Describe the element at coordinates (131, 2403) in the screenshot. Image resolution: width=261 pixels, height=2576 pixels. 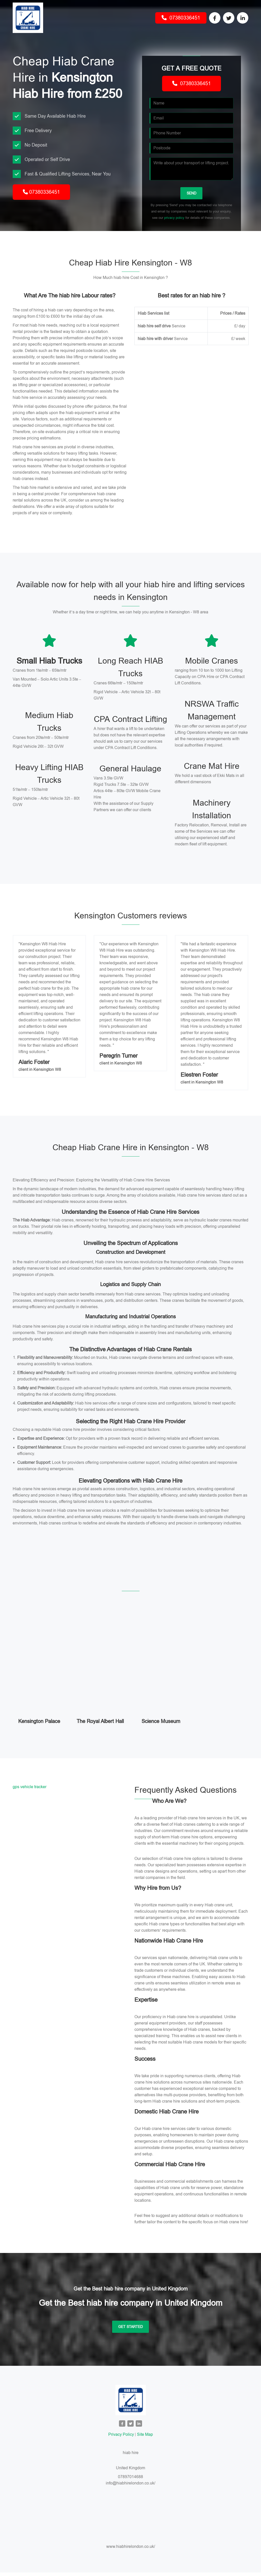
I see `[Kensington Hiab Hire from £250]` at that location.